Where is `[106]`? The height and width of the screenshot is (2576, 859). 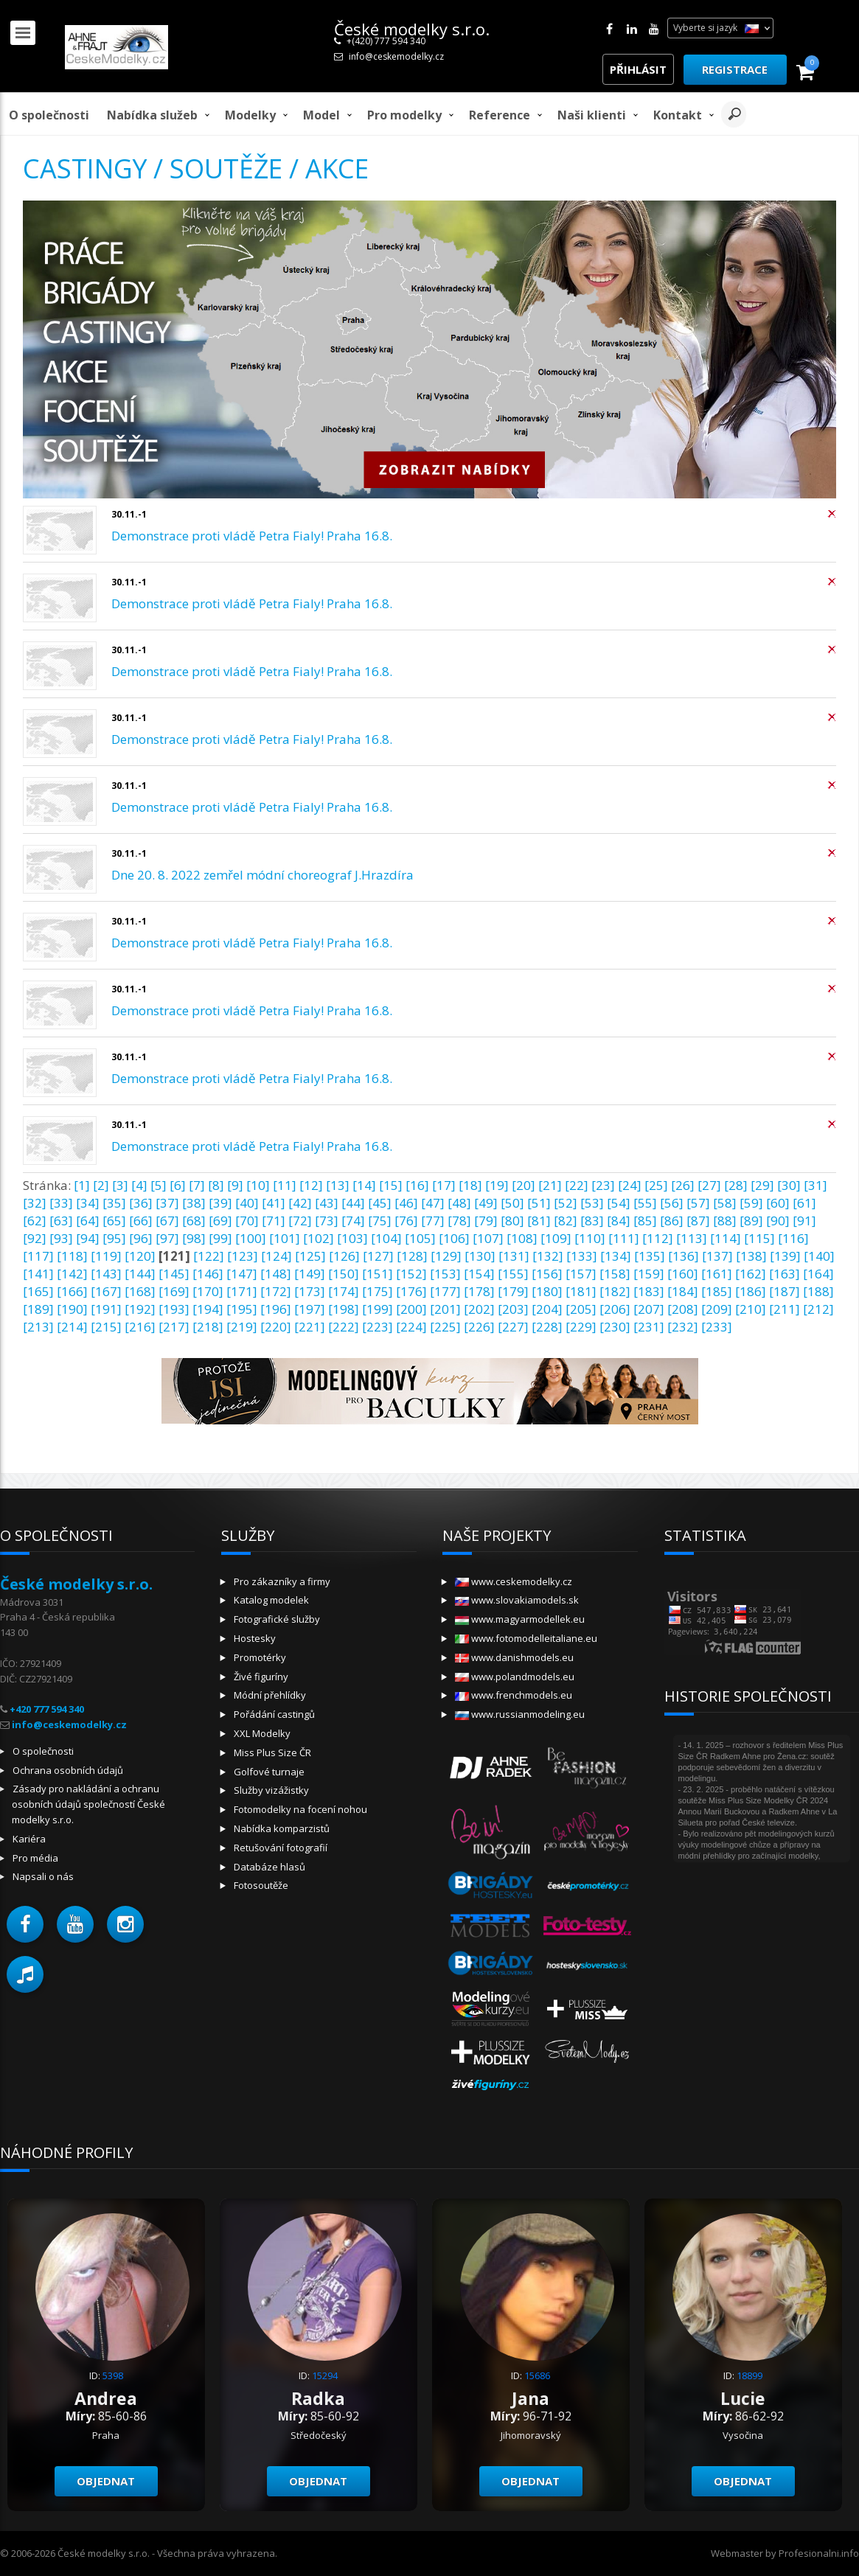
[106] is located at coordinates (454, 1238).